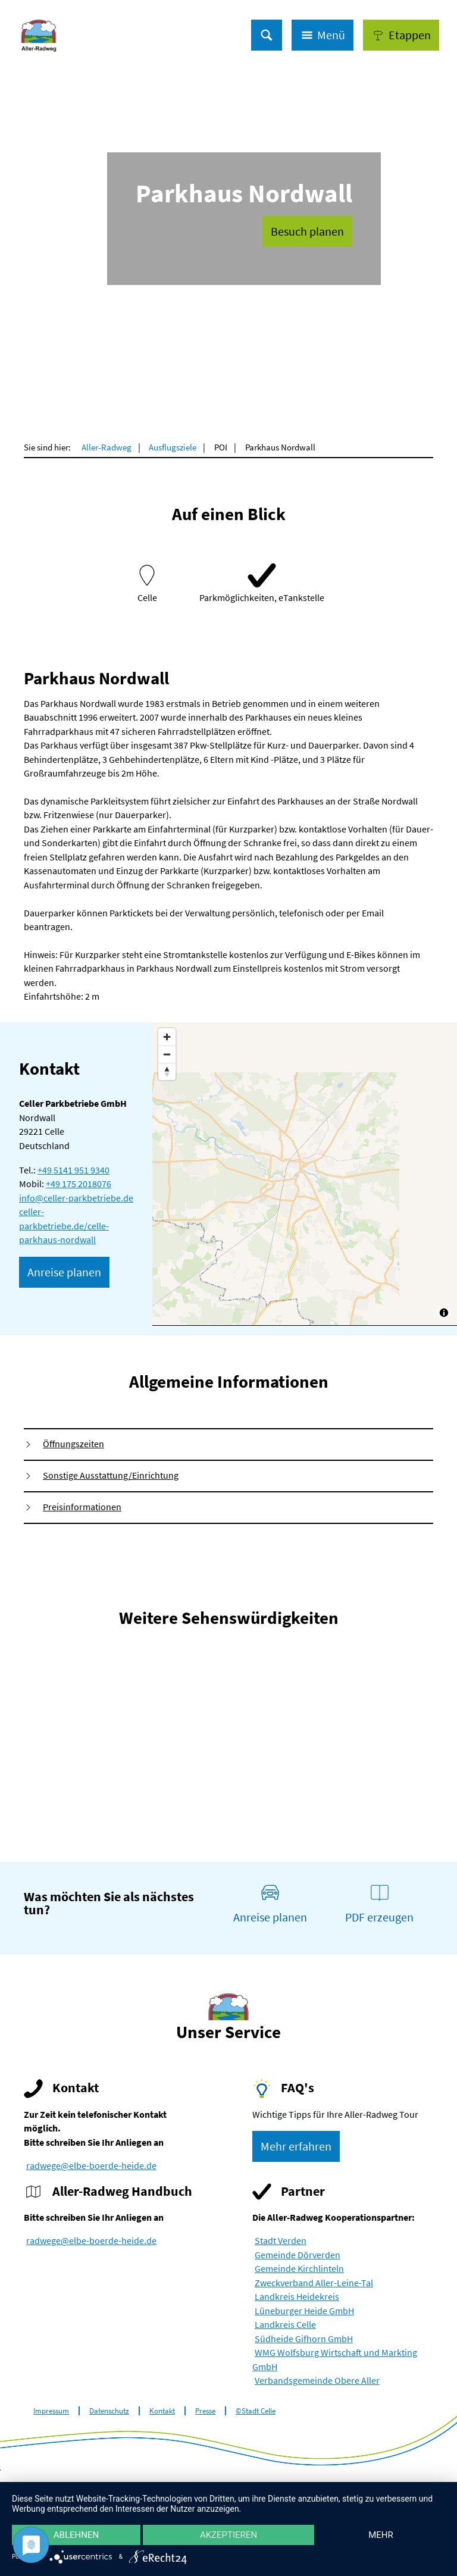 This screenshot has height=2576, width=457. What do you see at coordinates (299, 2268) in the screenshot?
I see `Gemeinde Kirchlinteln` at bounding box center [299, 2268].